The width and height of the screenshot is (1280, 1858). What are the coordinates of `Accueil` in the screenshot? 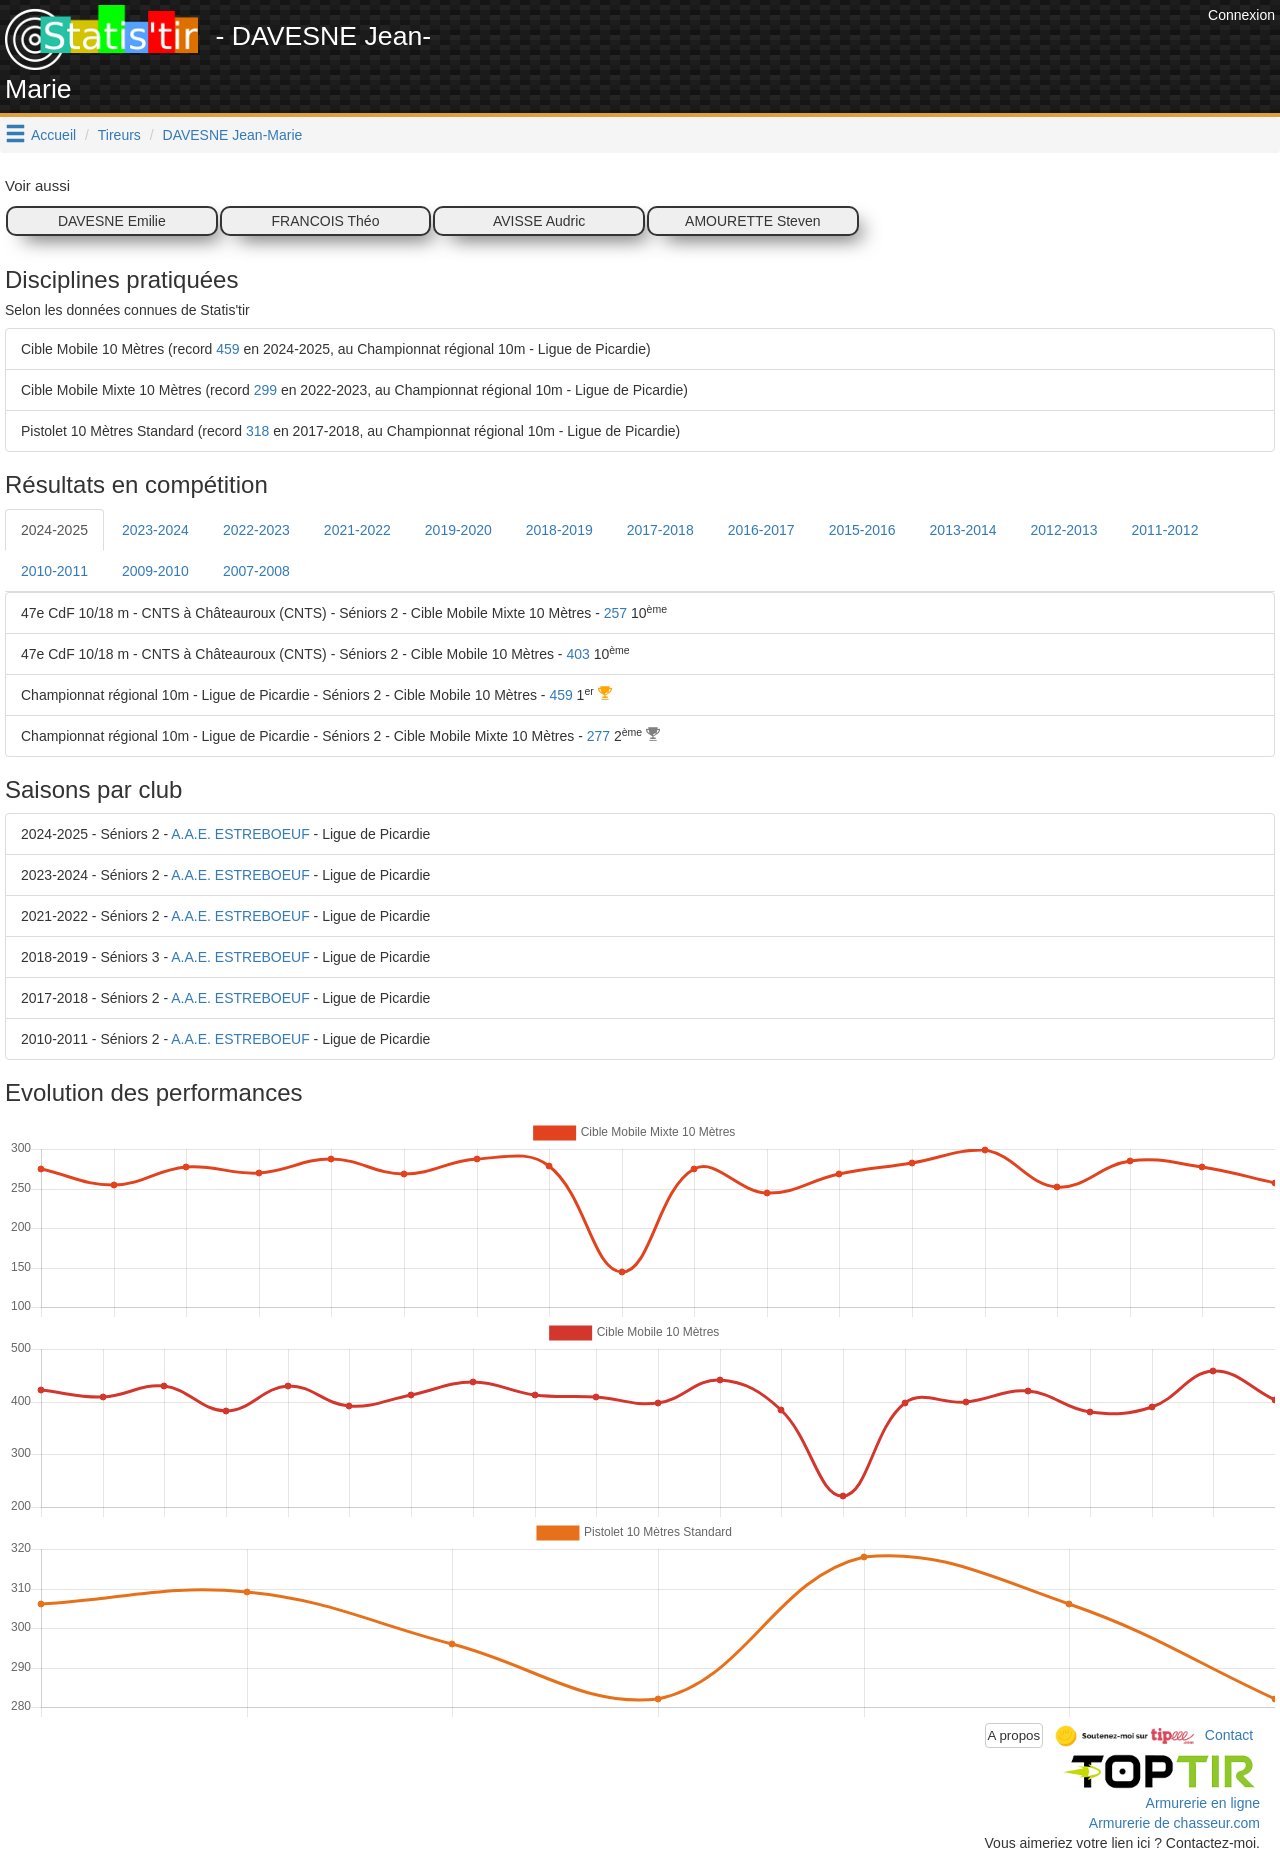 It's located at (53, 135).